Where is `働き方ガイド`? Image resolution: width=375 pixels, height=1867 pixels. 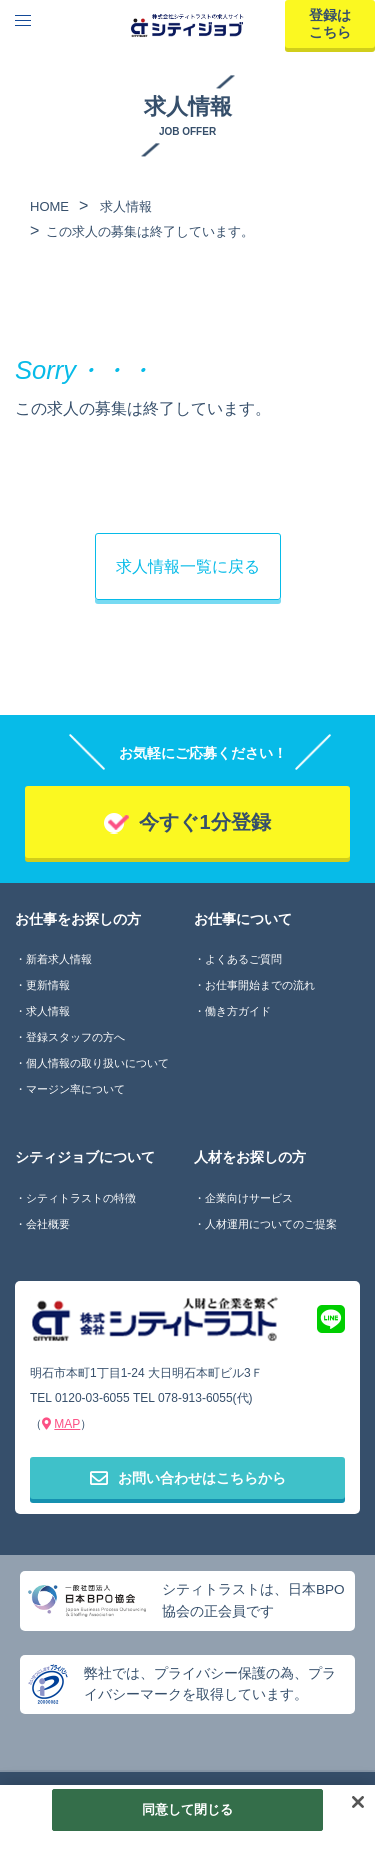 働き方ガイド is located at coordinates (238, 1011).